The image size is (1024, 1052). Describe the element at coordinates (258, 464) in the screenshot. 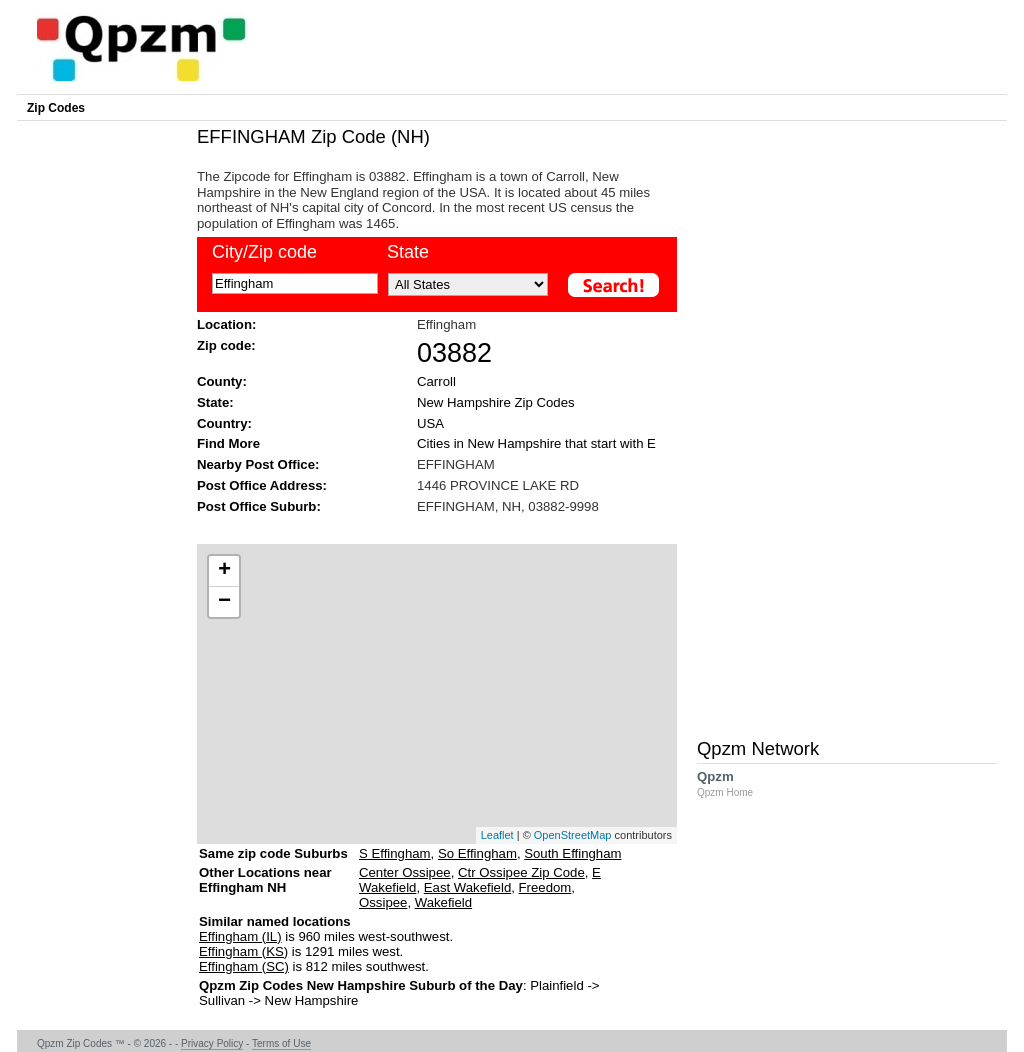

I see `Nearby Post Office:` at that location.